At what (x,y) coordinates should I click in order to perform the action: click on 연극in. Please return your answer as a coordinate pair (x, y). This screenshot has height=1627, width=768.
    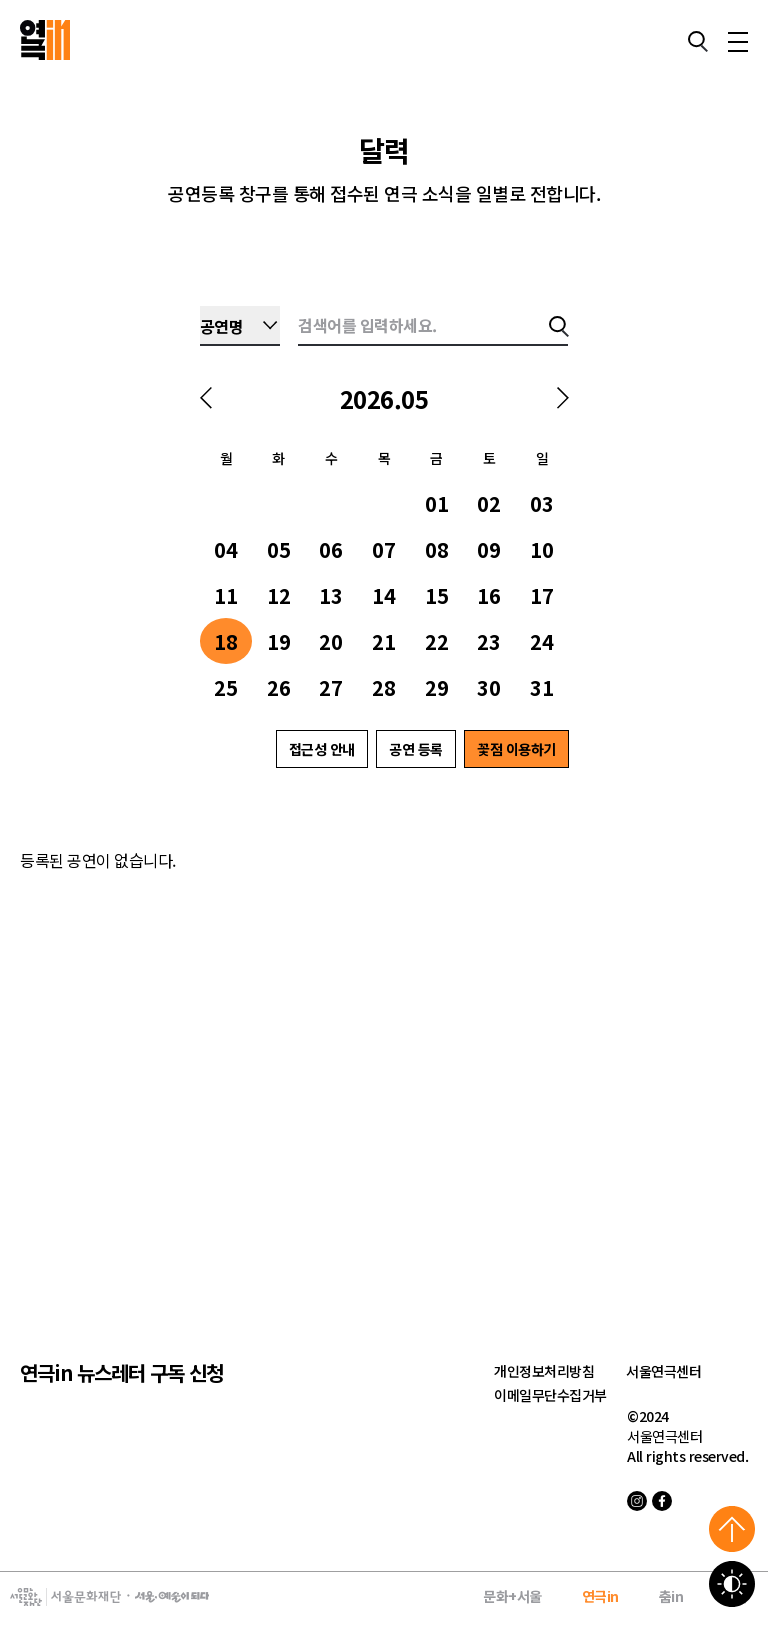
    Looking at the image, I should click on (600, 1596).